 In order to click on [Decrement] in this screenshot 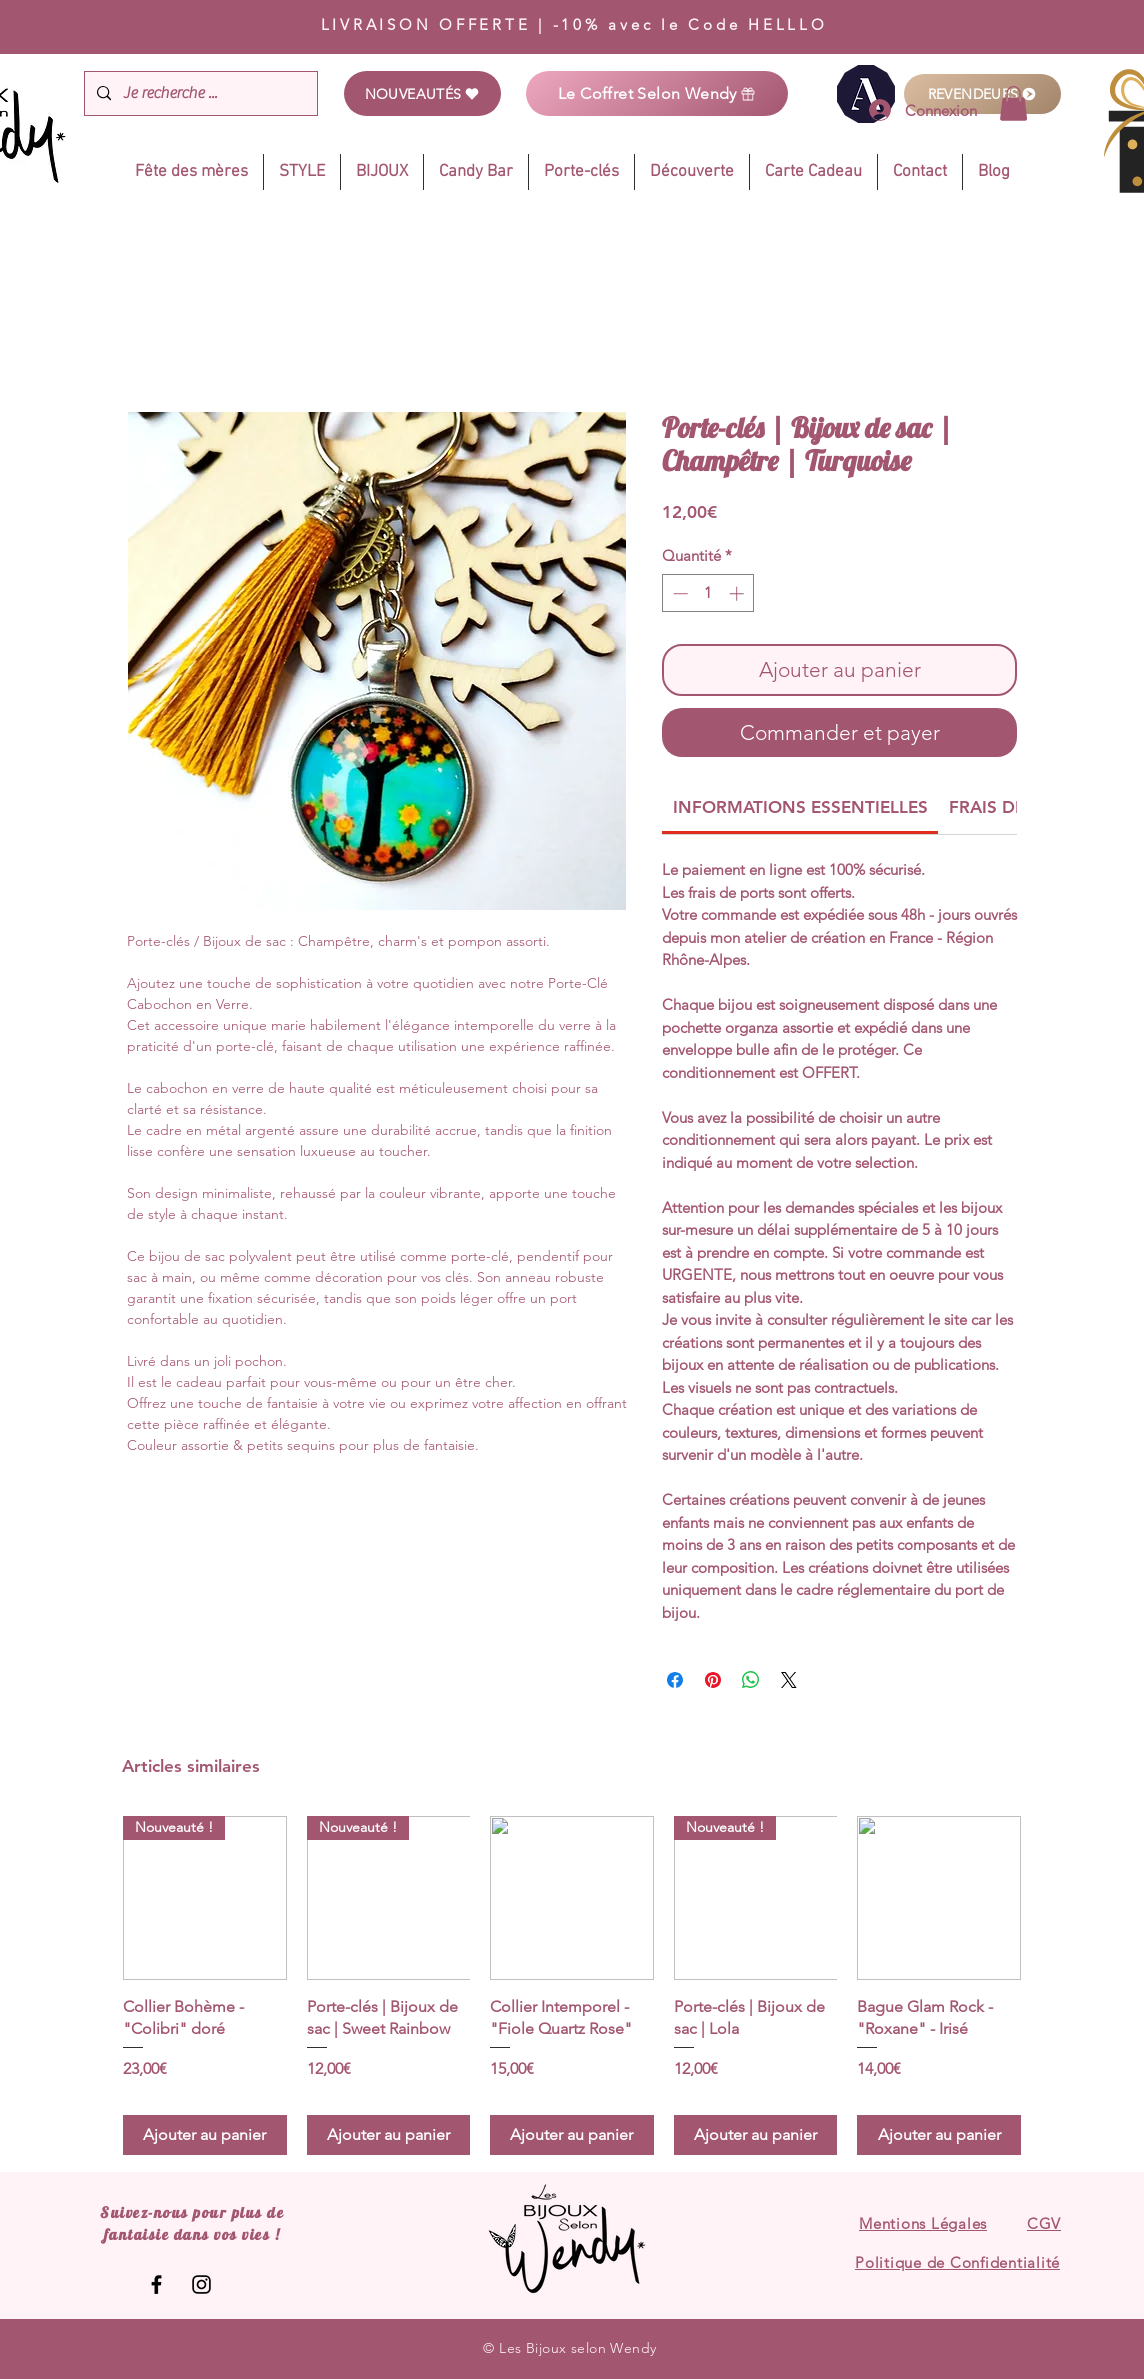, I will do `click(678, 593)`.